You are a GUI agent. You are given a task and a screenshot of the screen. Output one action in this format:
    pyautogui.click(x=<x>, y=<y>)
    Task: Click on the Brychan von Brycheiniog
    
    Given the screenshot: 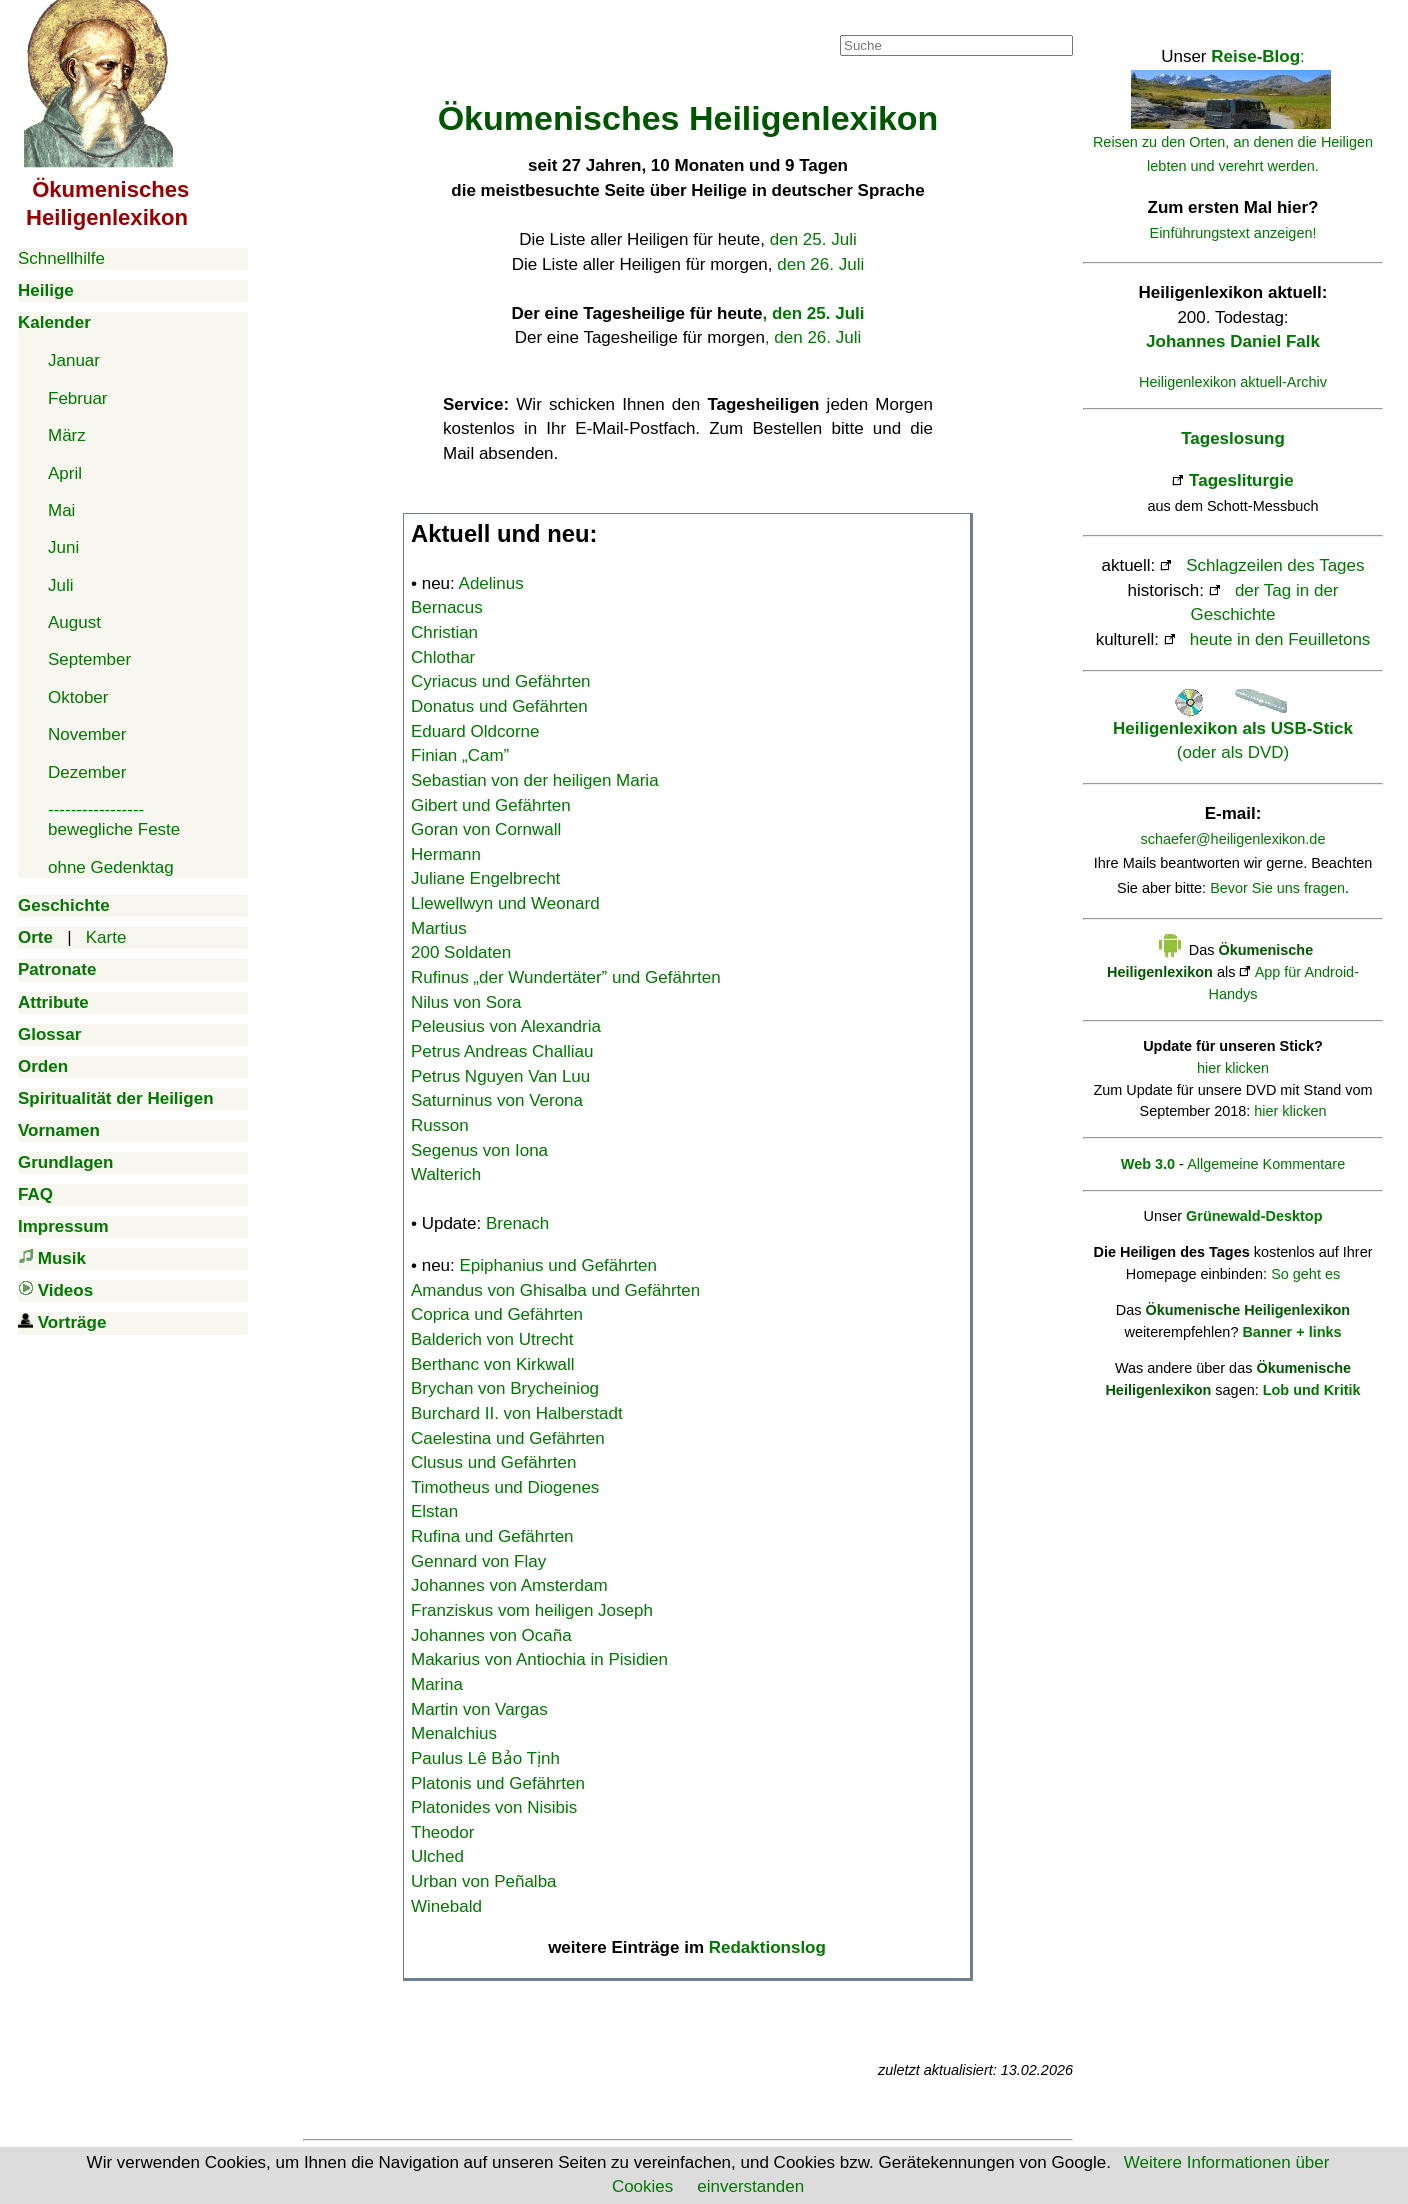 What is the action you would take?
    pyautogui.click(x=505, y=1388)
    